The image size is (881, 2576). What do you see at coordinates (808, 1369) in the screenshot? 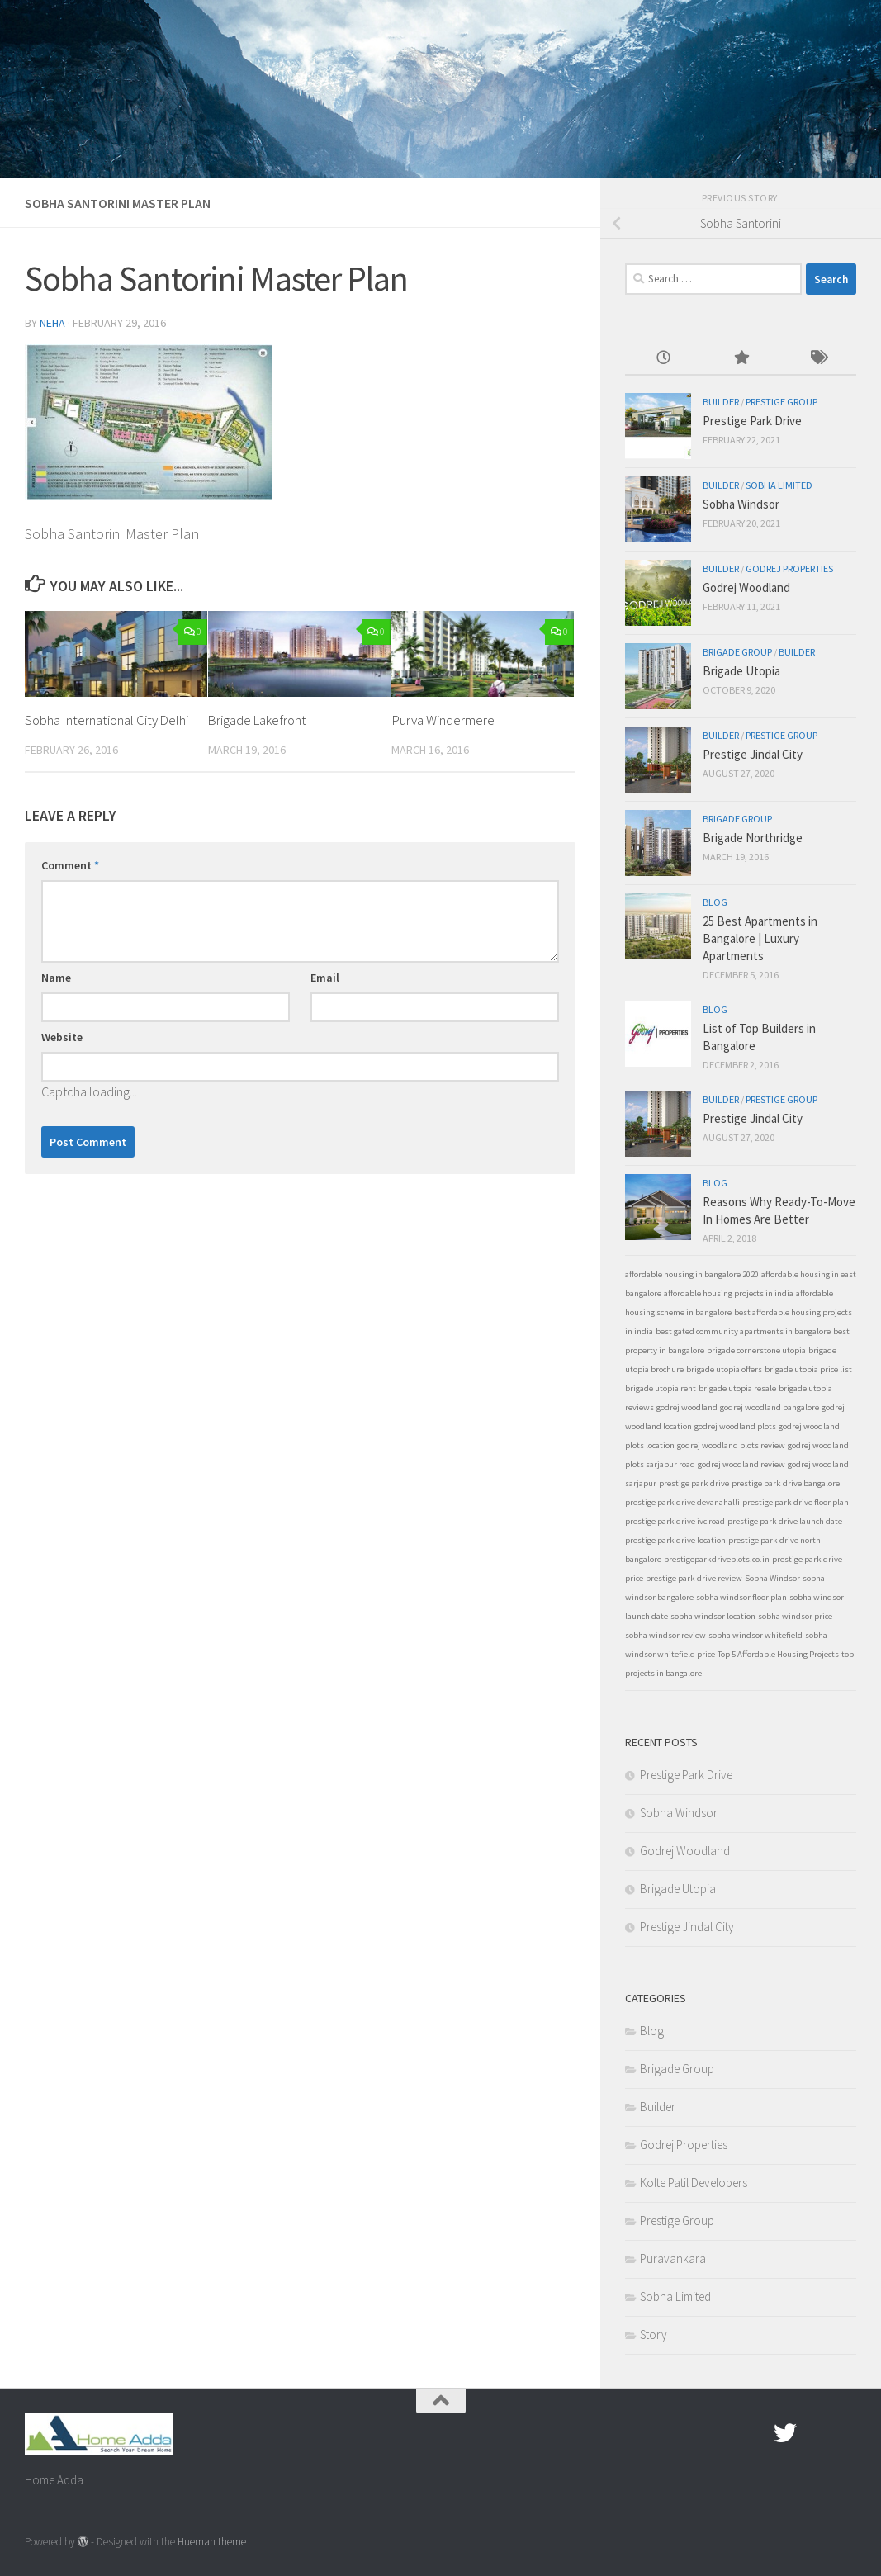
I see `brigade utopia price list [brigade utopia price list (1 item)]` at bounding box center [808, 1369].